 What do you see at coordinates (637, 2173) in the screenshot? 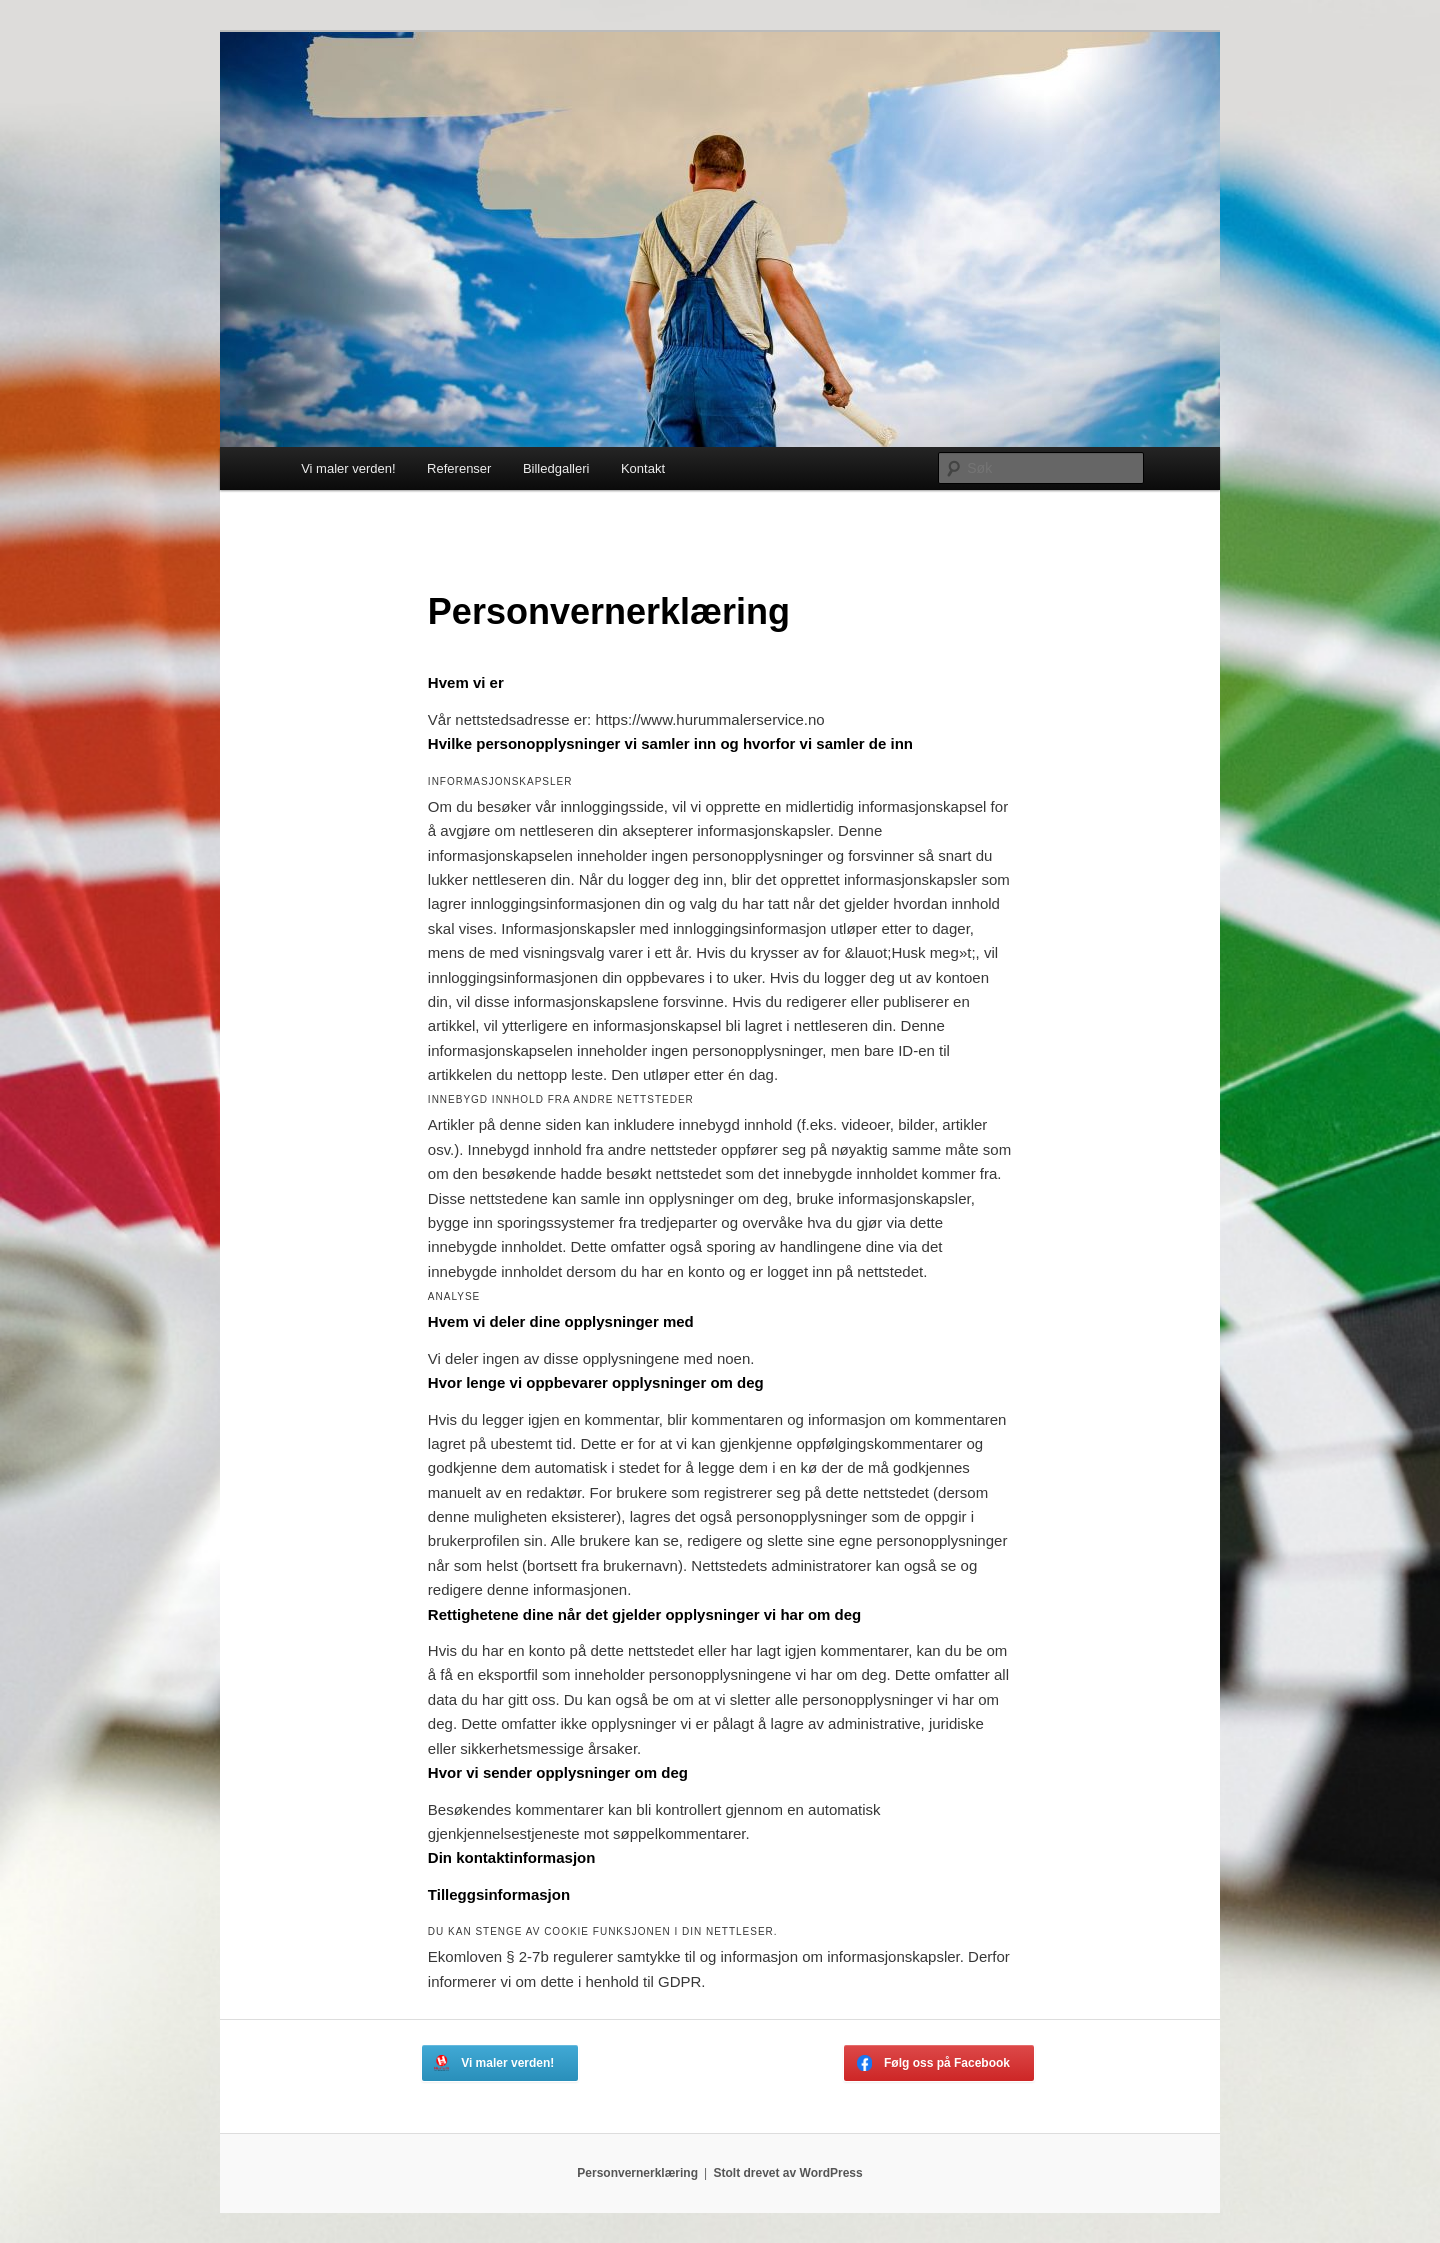
I see `Personvernerklæring` at bounding box center [637, 2173].